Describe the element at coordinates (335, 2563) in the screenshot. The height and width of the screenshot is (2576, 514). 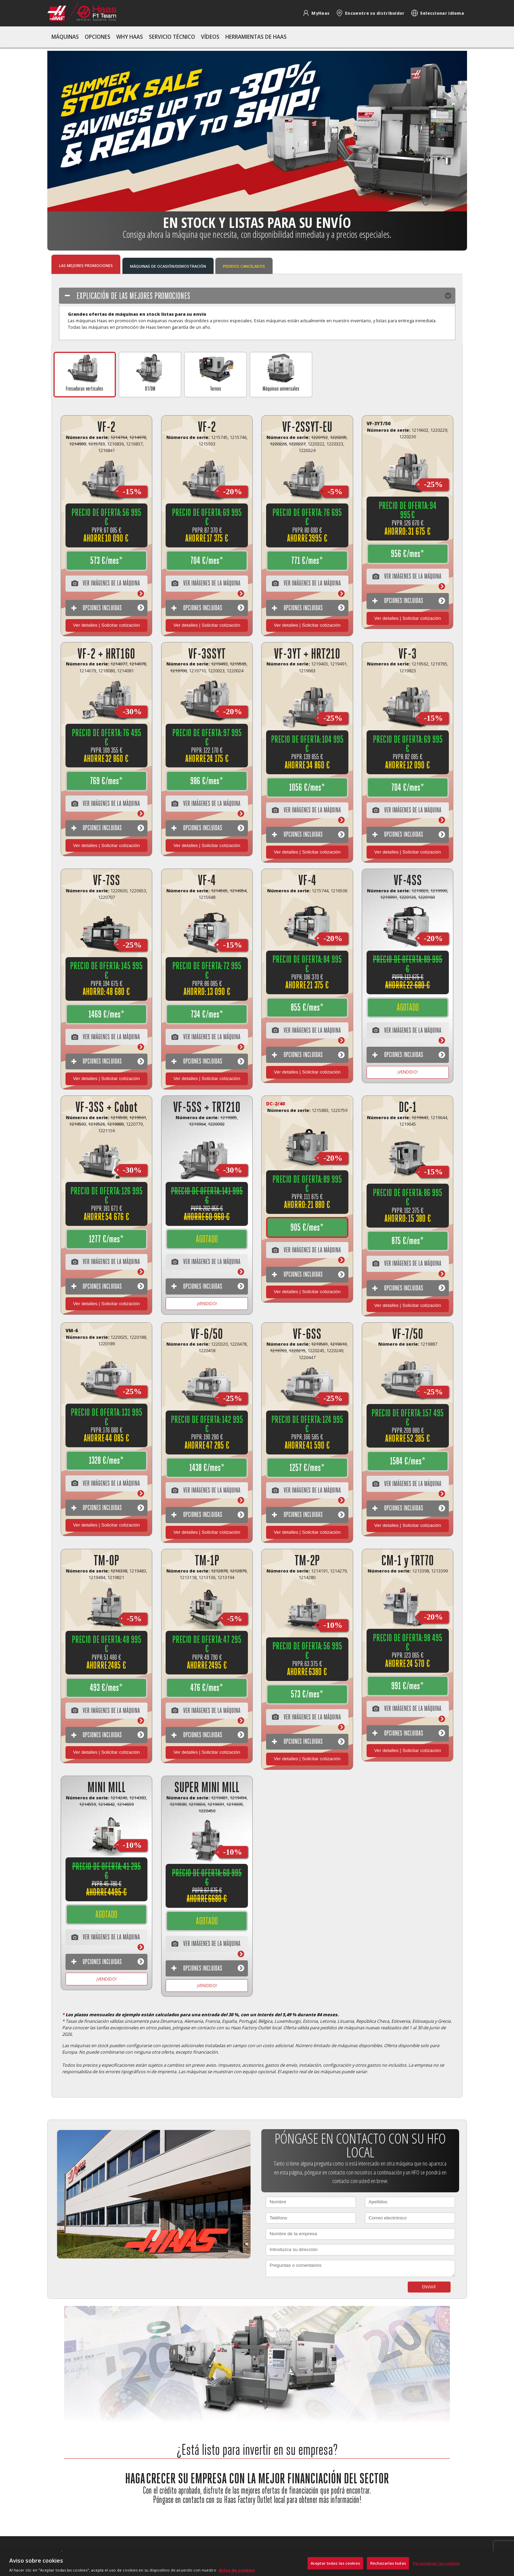
I see `Aceptar todas las cookies` at that location.